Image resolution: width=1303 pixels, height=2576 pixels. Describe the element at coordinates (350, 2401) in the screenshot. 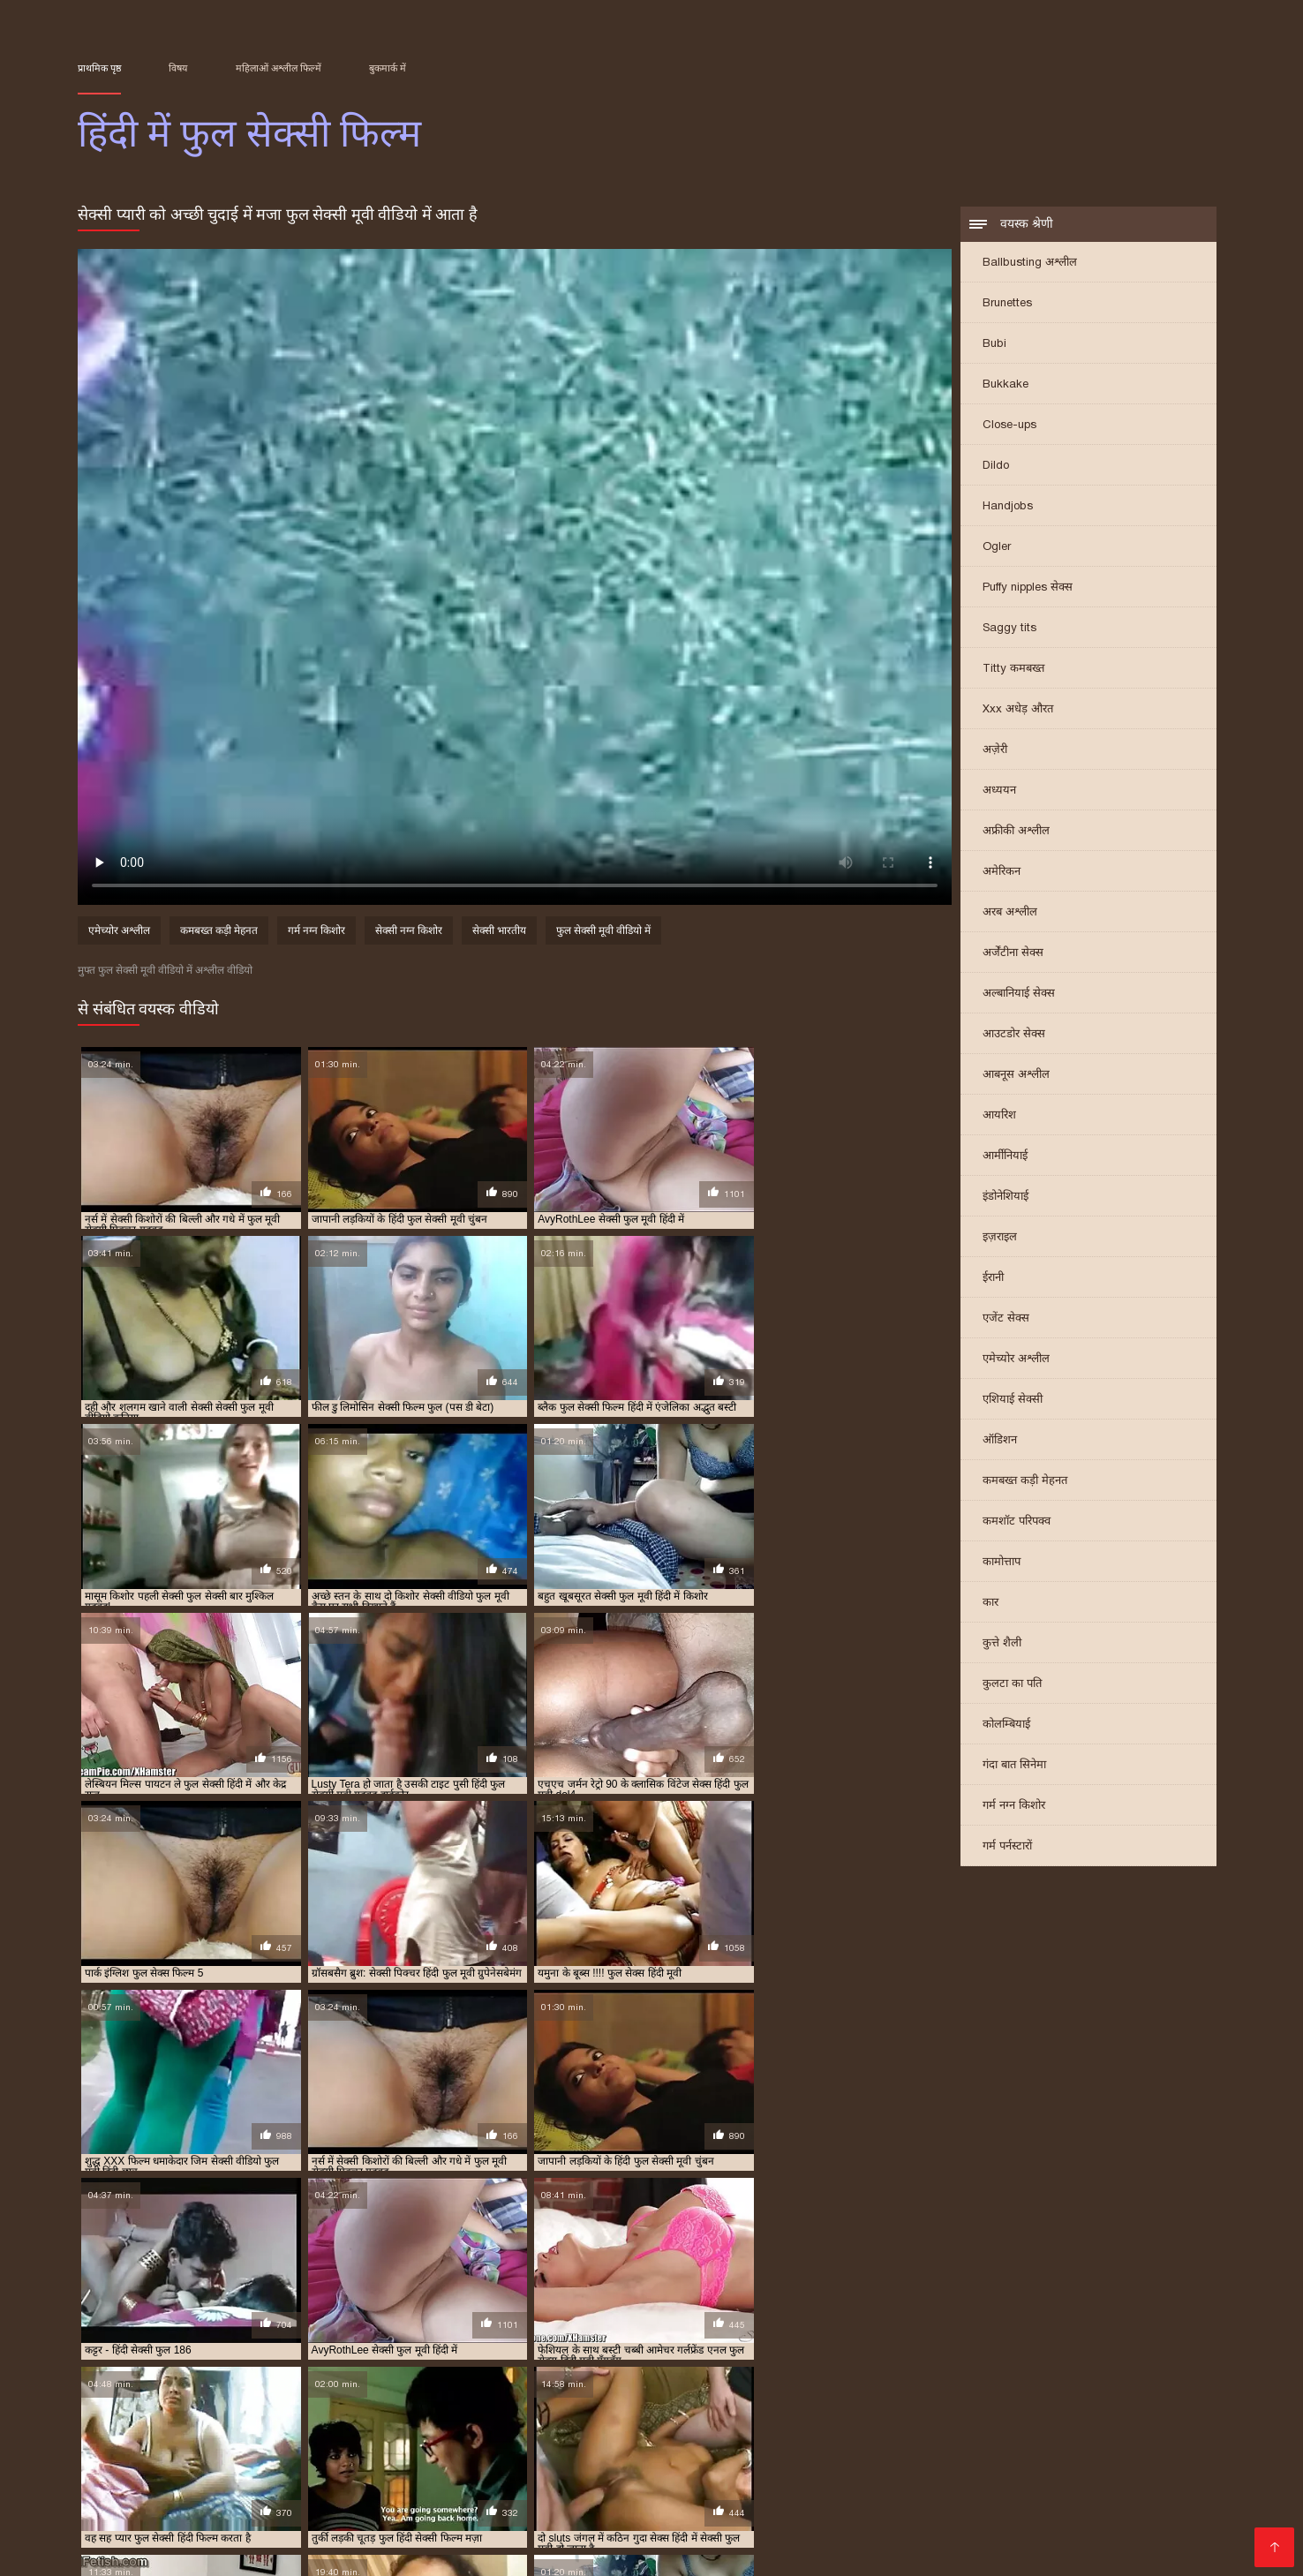

I see `सेक्सी फिल्म फुल सेक्सी` at that location.